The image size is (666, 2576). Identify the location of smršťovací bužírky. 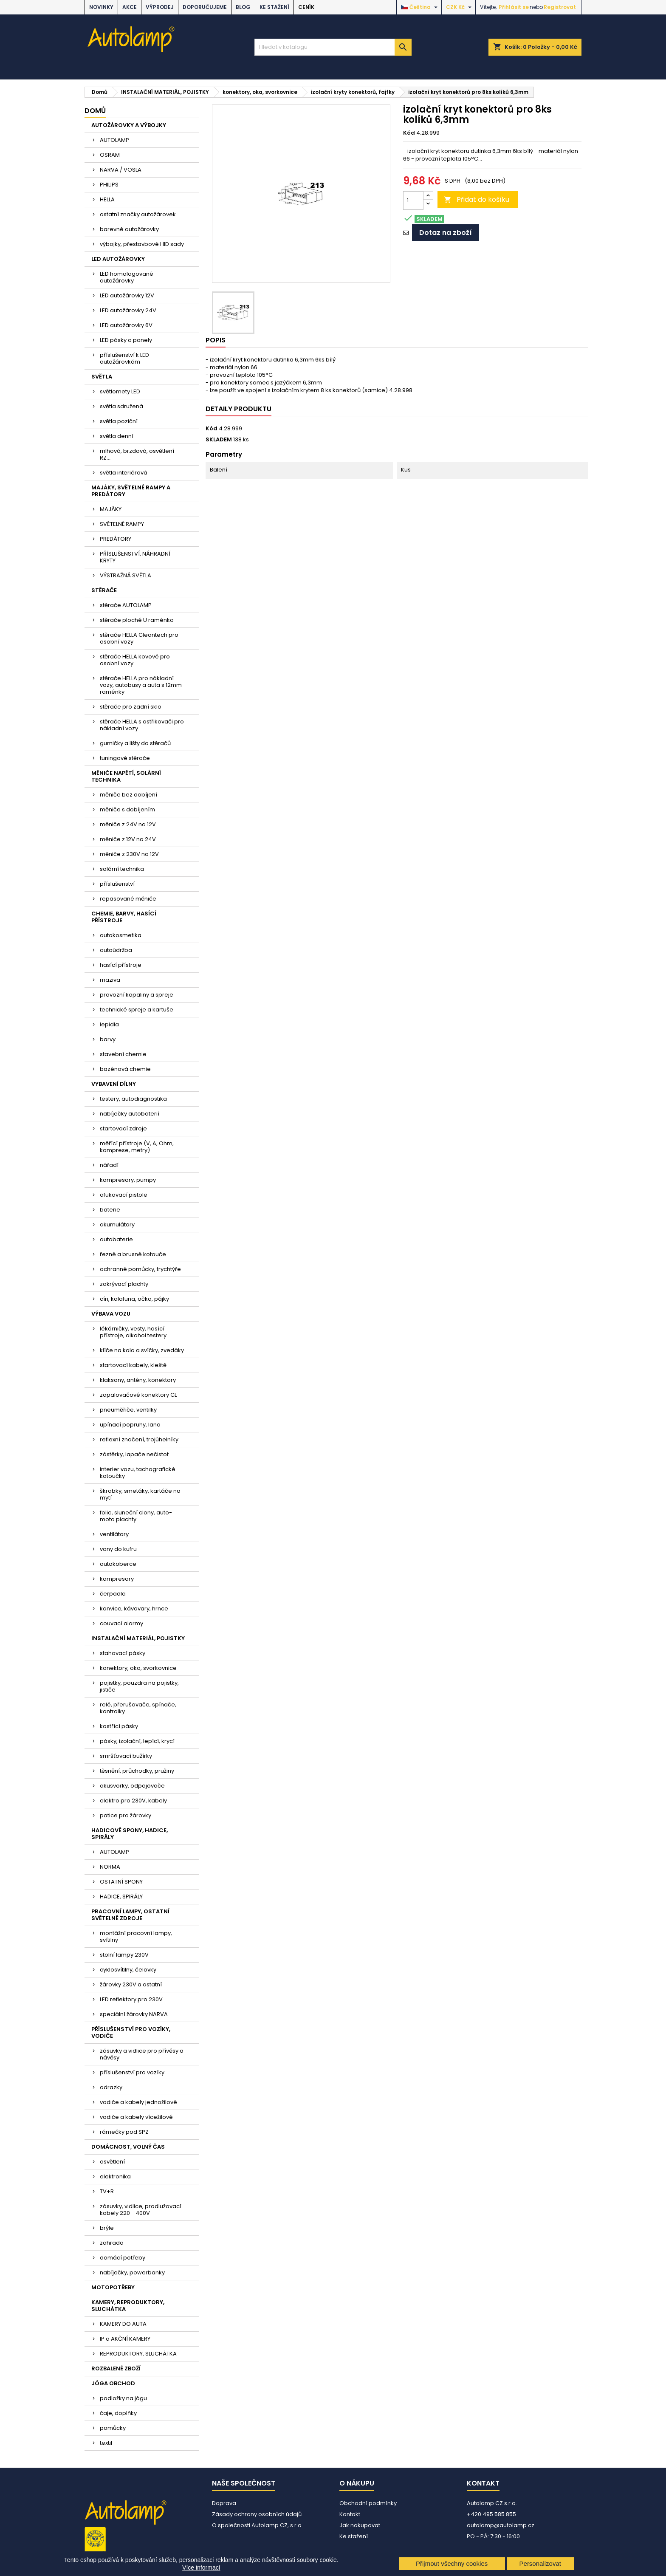
(126, 1756).